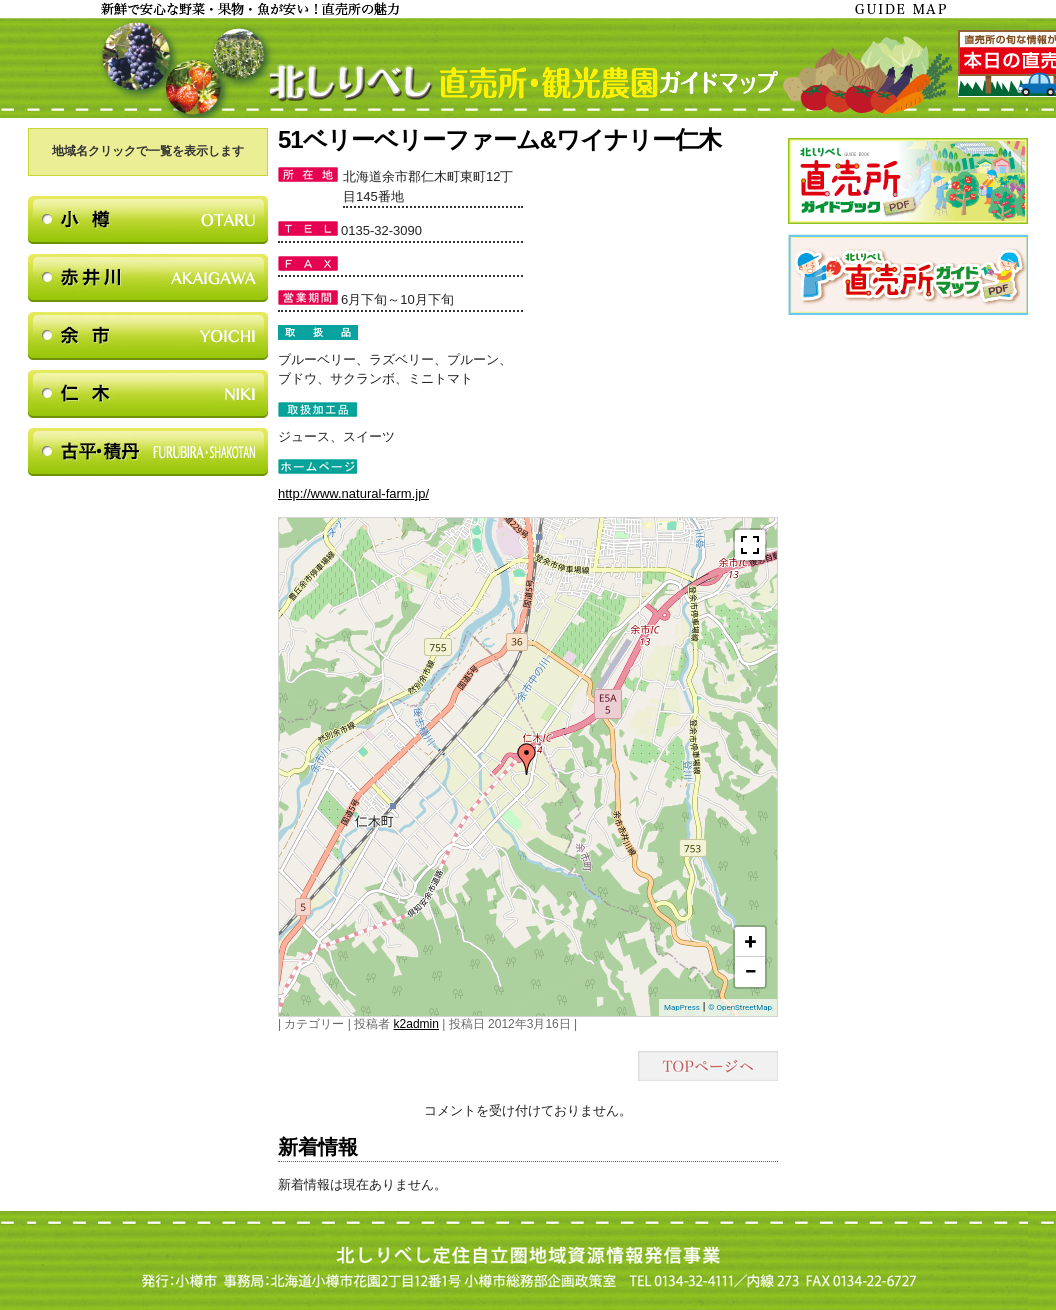 The image size is (1056, 1310). What do you see at coordinates (416, 1024) in the screenshot?
I see `k2admin` at bounding box center [416, 1024].